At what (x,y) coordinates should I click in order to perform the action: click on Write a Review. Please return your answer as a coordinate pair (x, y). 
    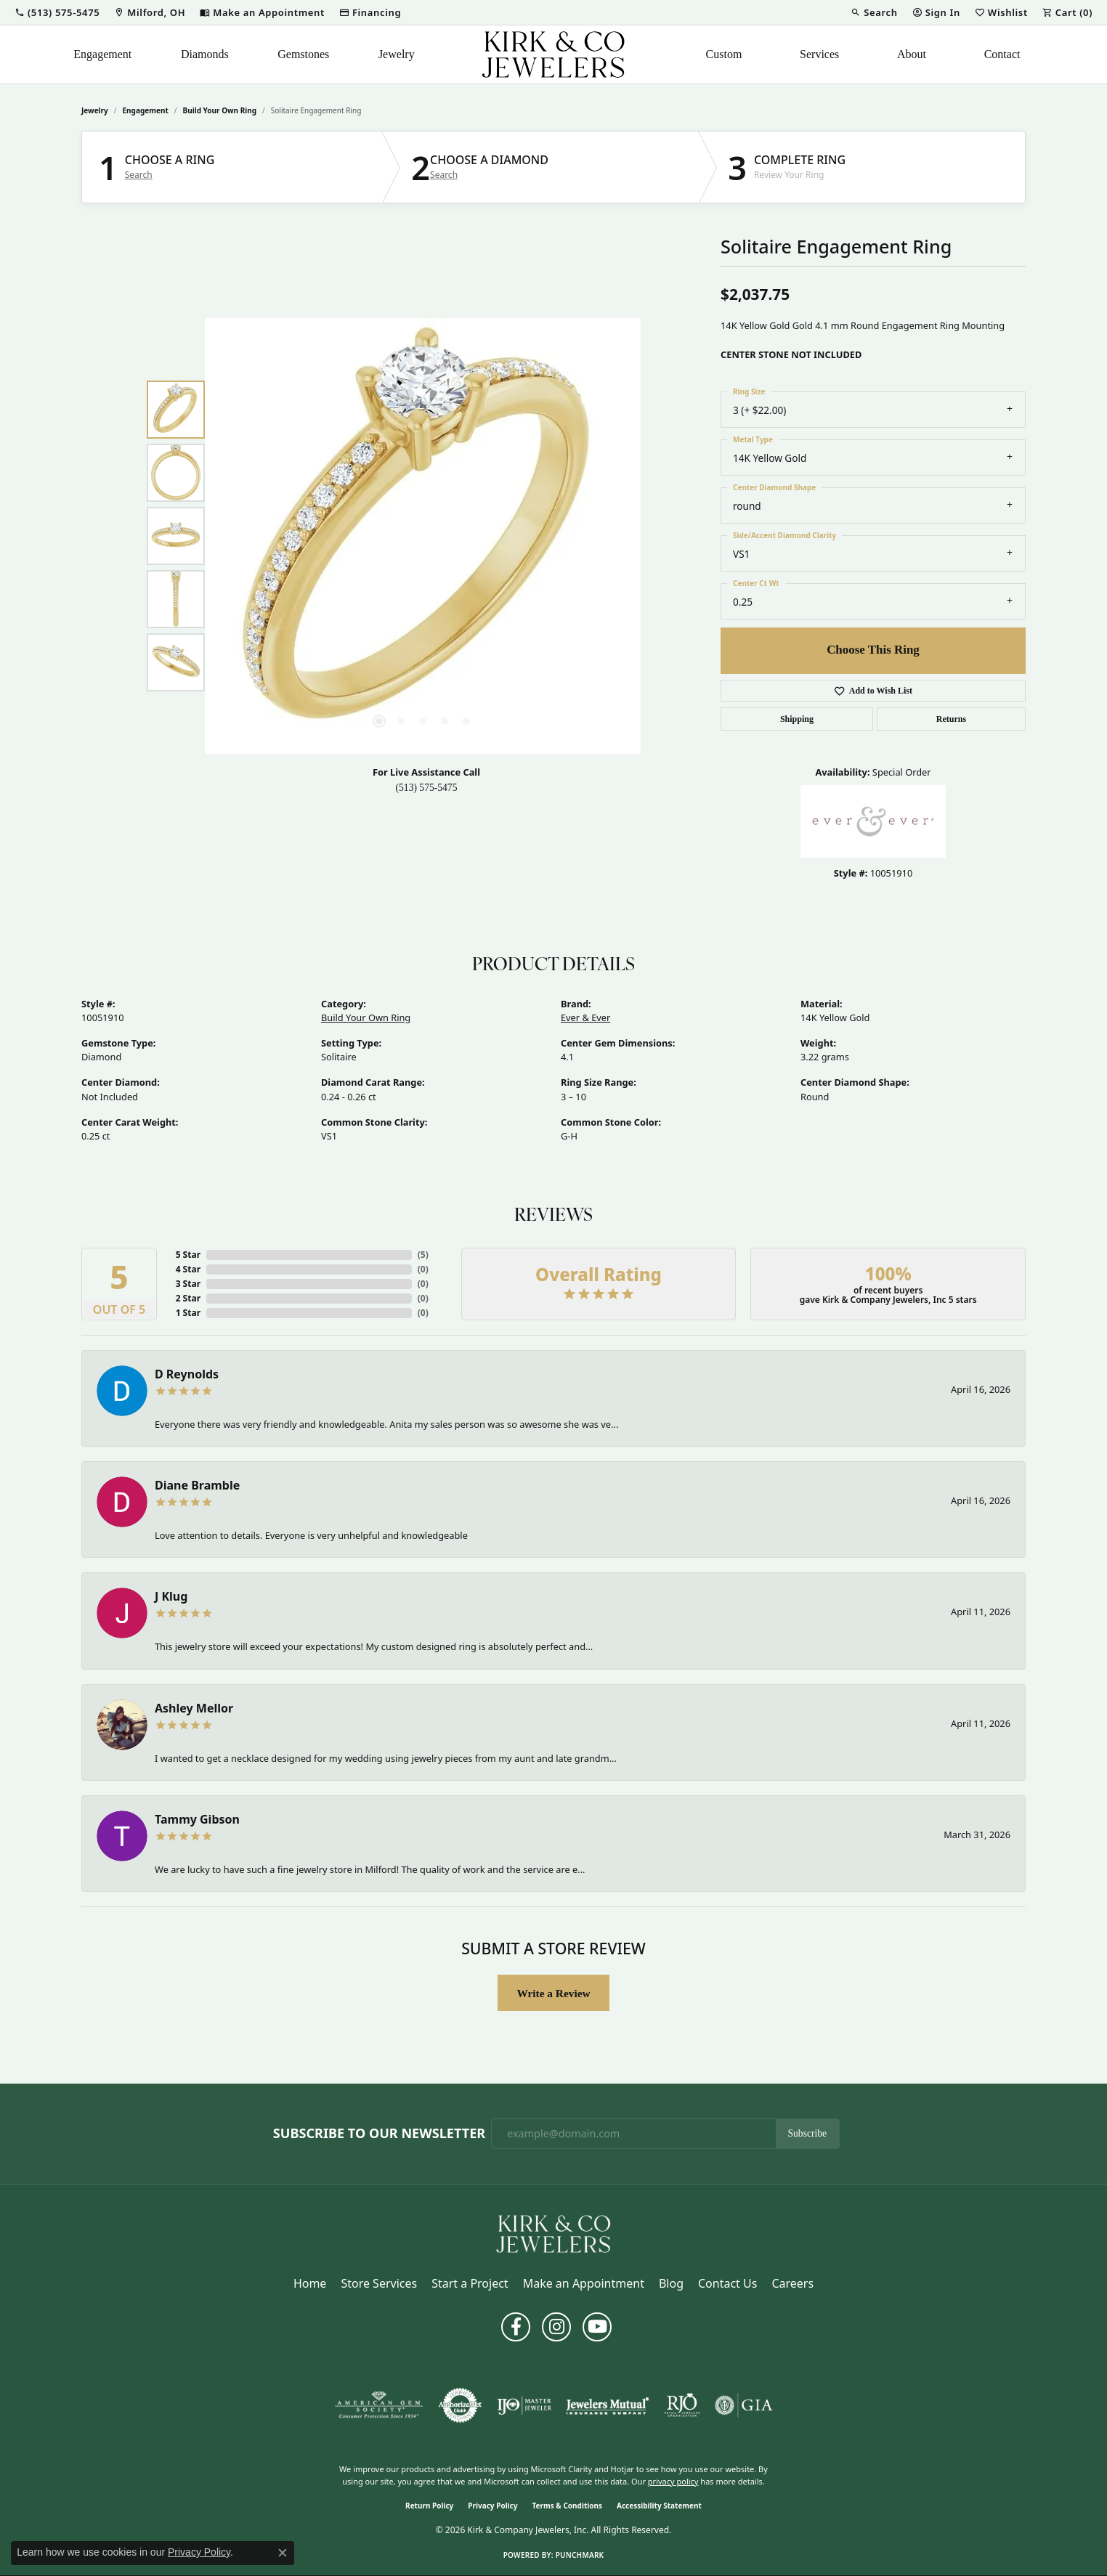
    Looking at the image, I should click on (553, 1993).